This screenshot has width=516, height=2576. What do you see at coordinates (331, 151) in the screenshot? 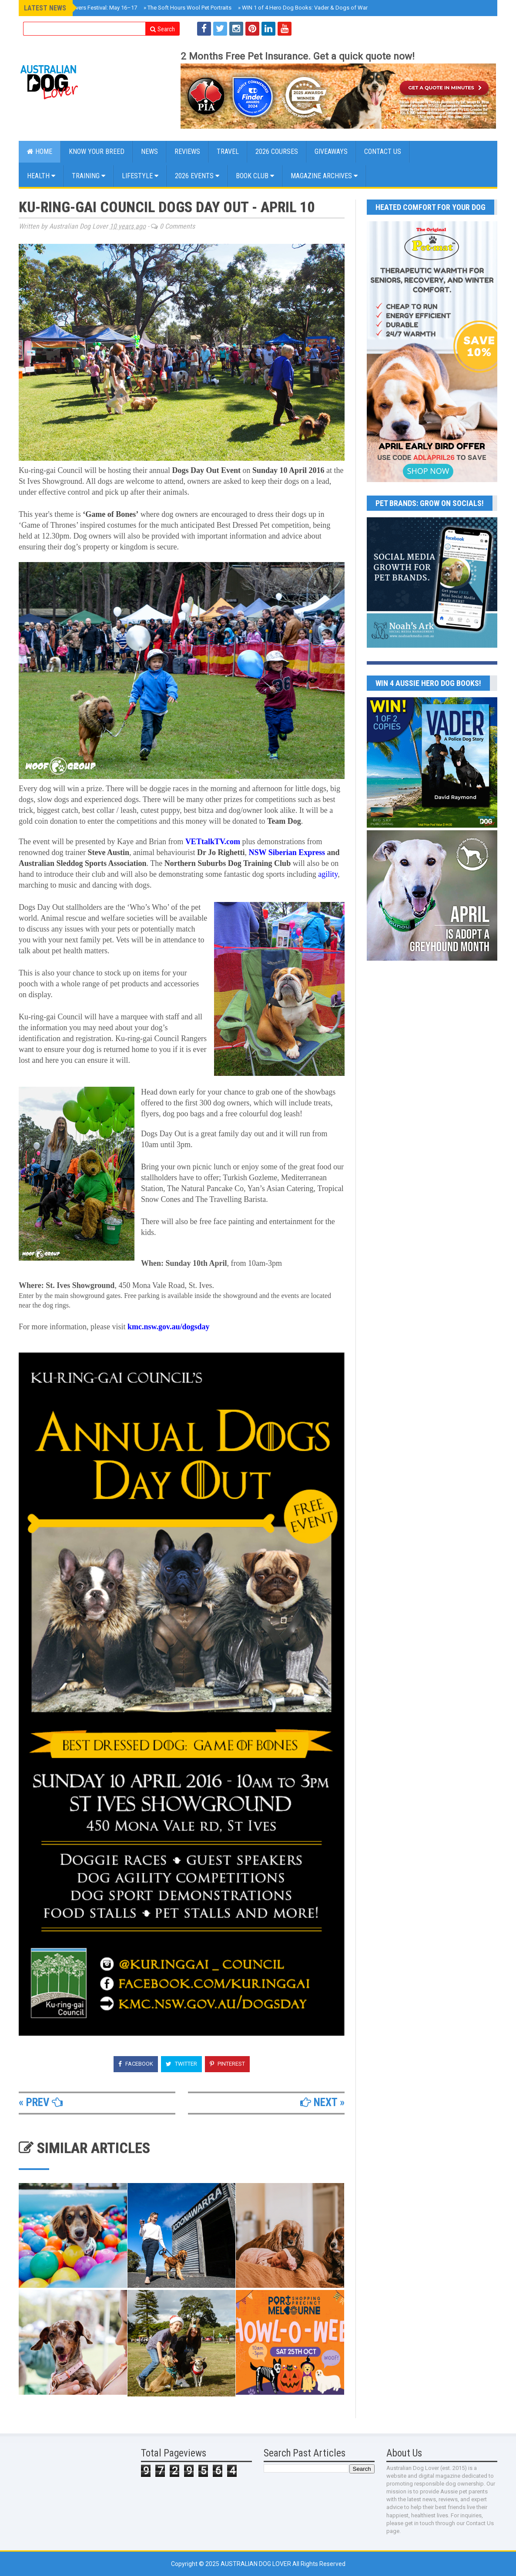
I see `GIVEAWAYS` at bounding box center [331, 151].